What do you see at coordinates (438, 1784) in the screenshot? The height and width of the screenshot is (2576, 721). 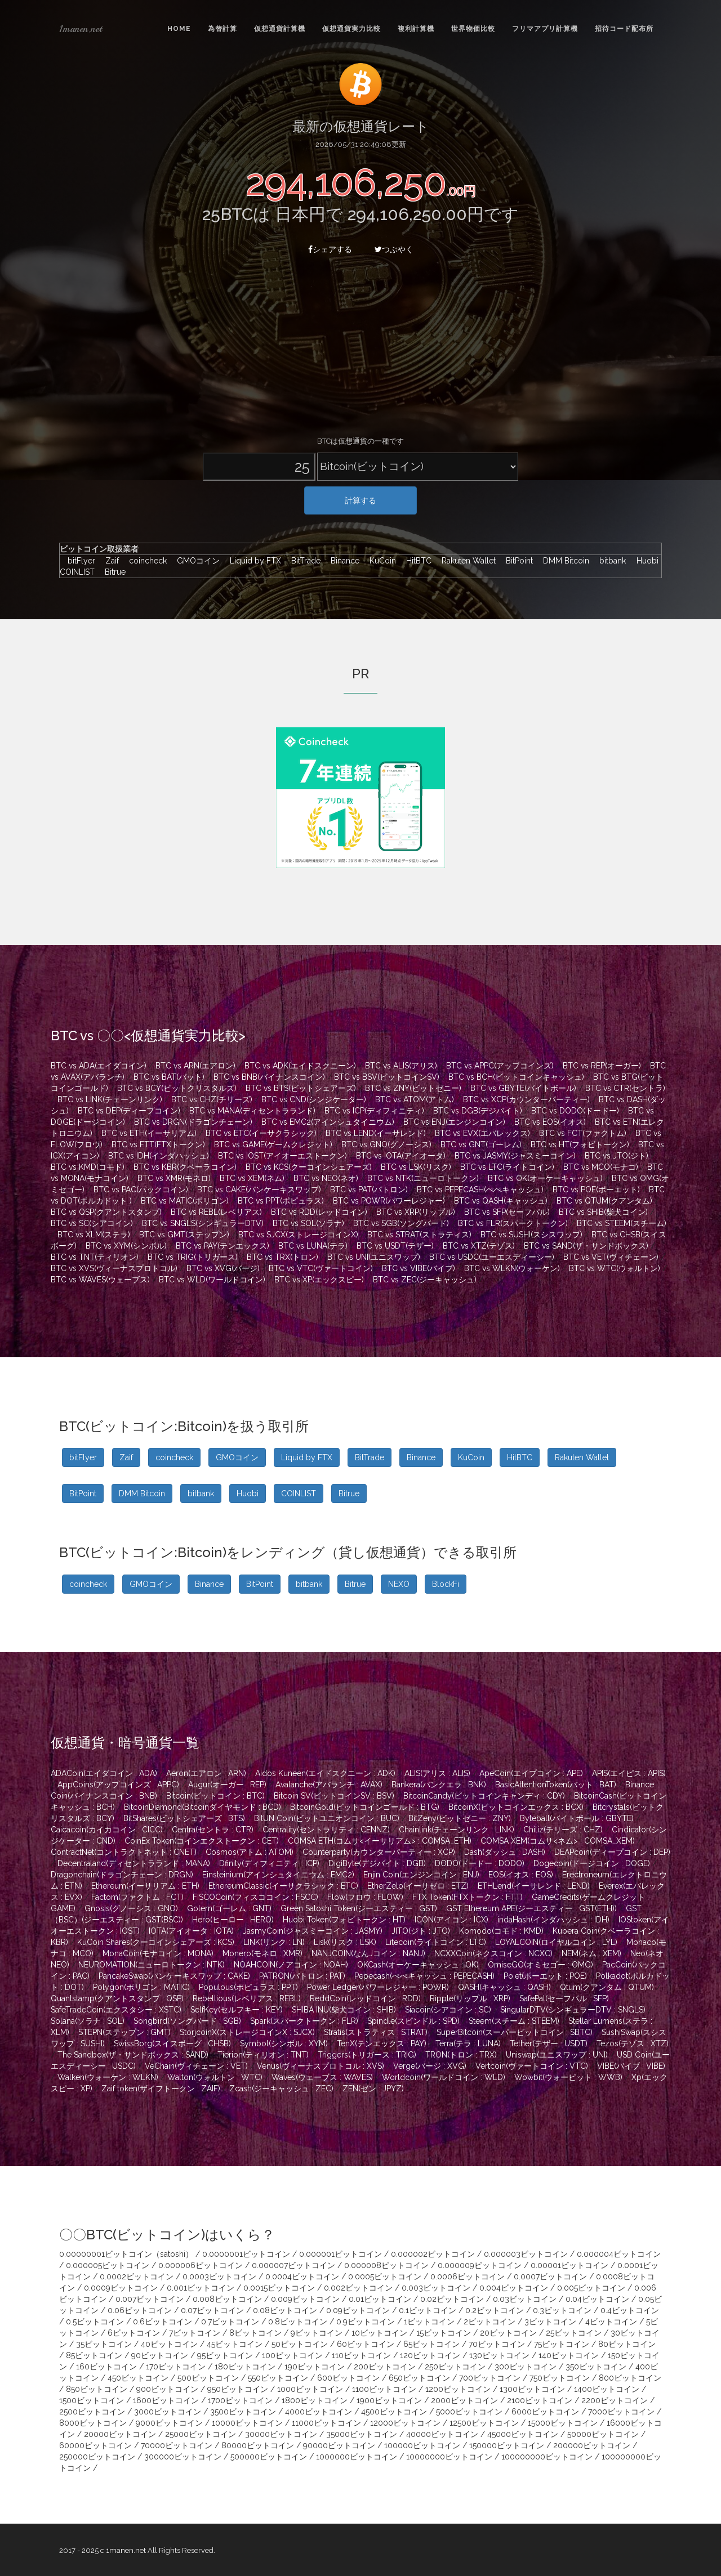 I see `Bankera(バンクエラ : BNK)` at bounding box center [438, 1784].